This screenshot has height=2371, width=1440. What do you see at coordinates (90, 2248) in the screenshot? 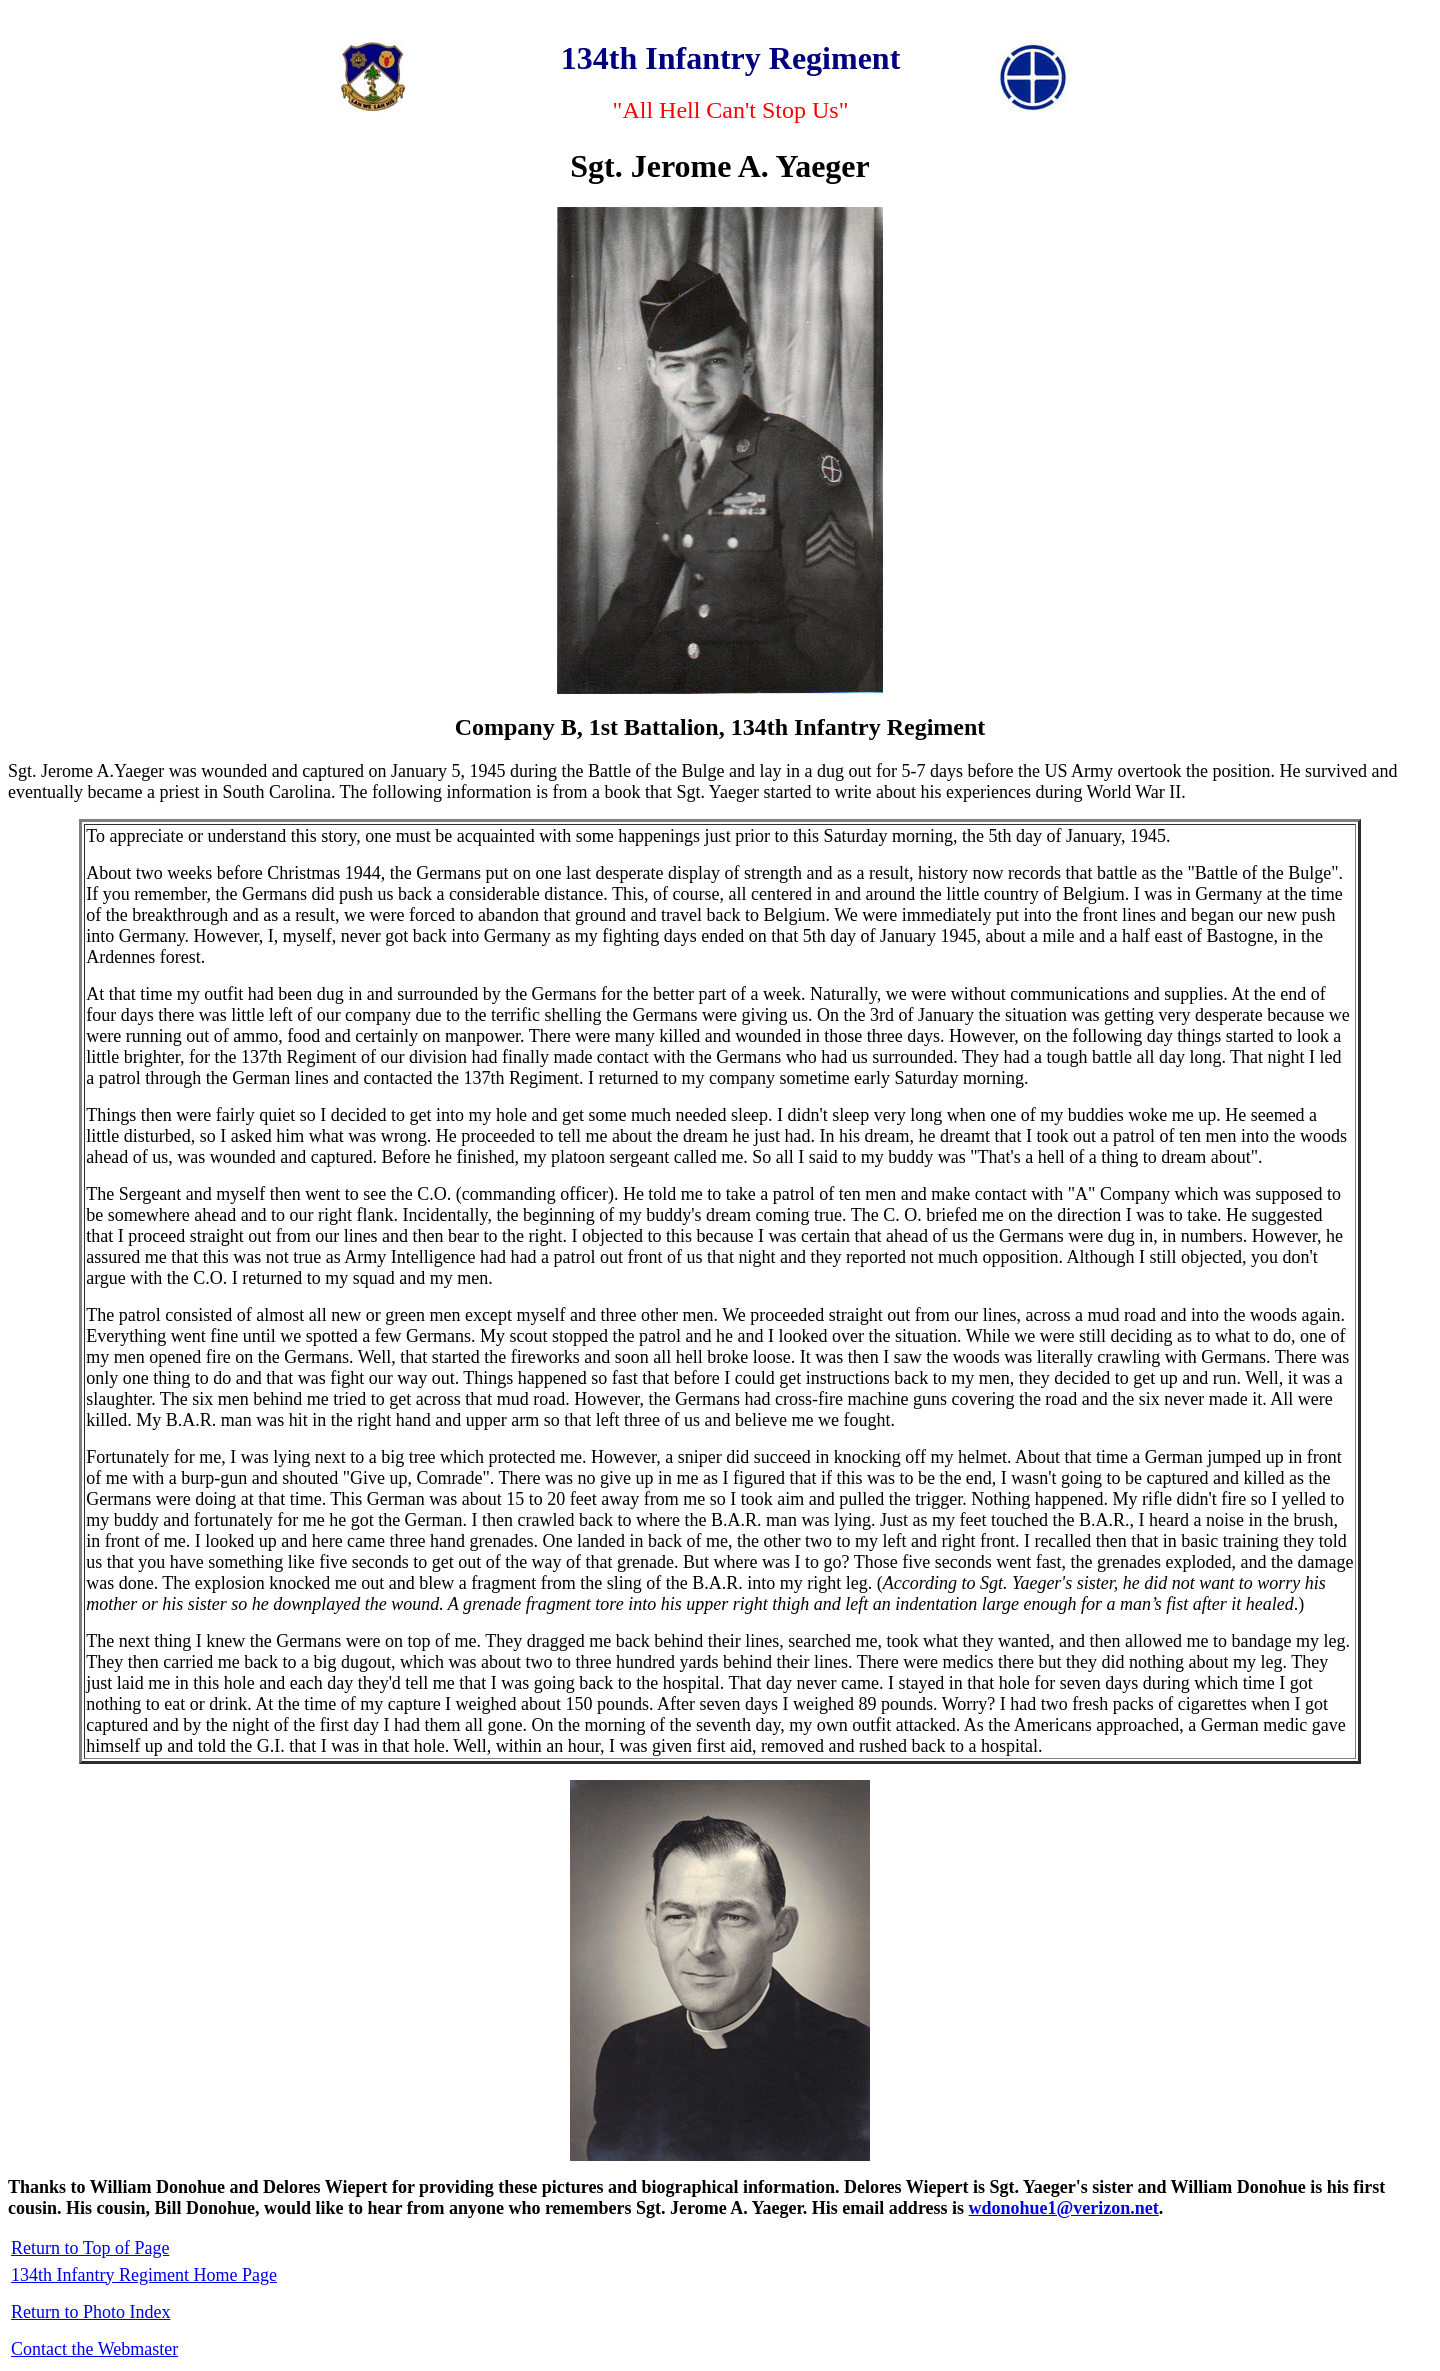
I see `Return to Top of Page` at bounding box center [90, 2248].